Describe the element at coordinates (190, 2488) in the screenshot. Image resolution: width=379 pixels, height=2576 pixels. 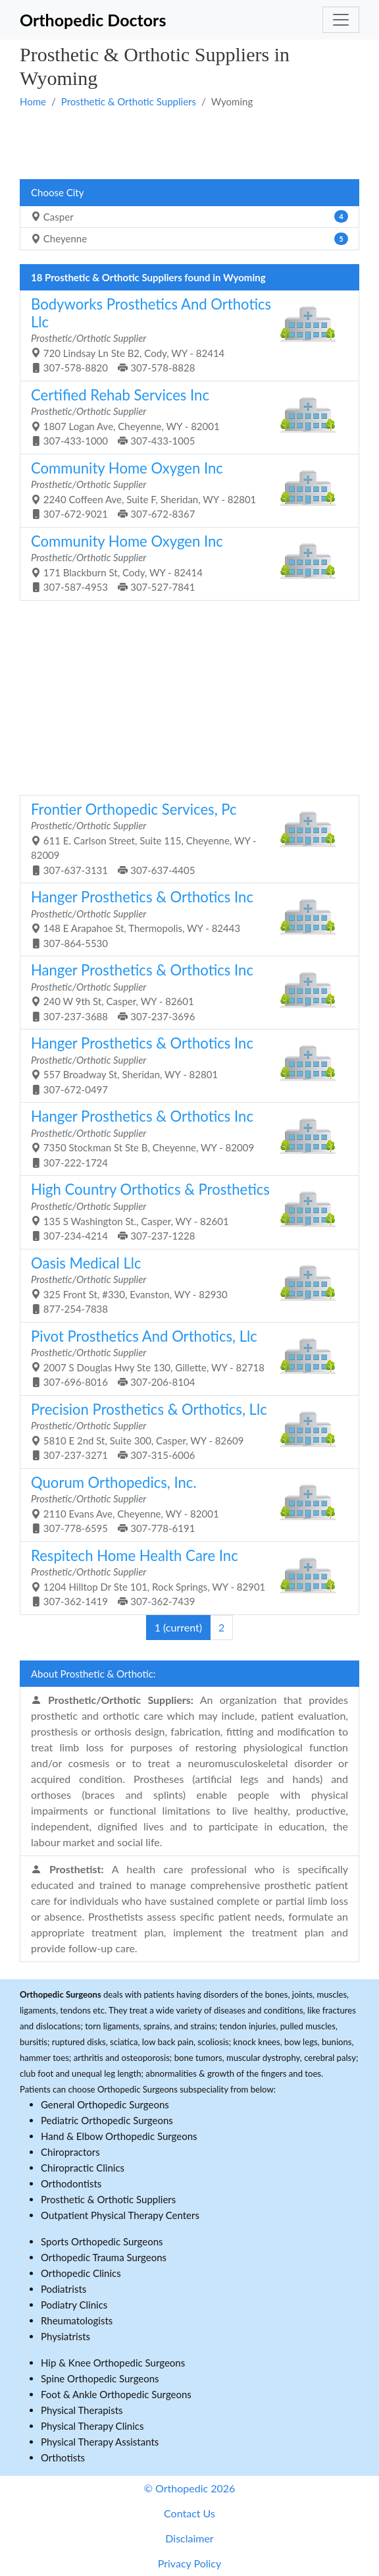
I see `© Orthopedic 2026 [button]` at that location.